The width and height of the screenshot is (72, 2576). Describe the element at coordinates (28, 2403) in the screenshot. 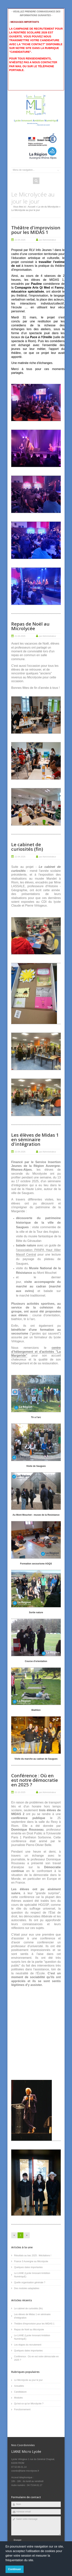

I see `Qu'est-ce qu'un Microlycée ?` at that location.